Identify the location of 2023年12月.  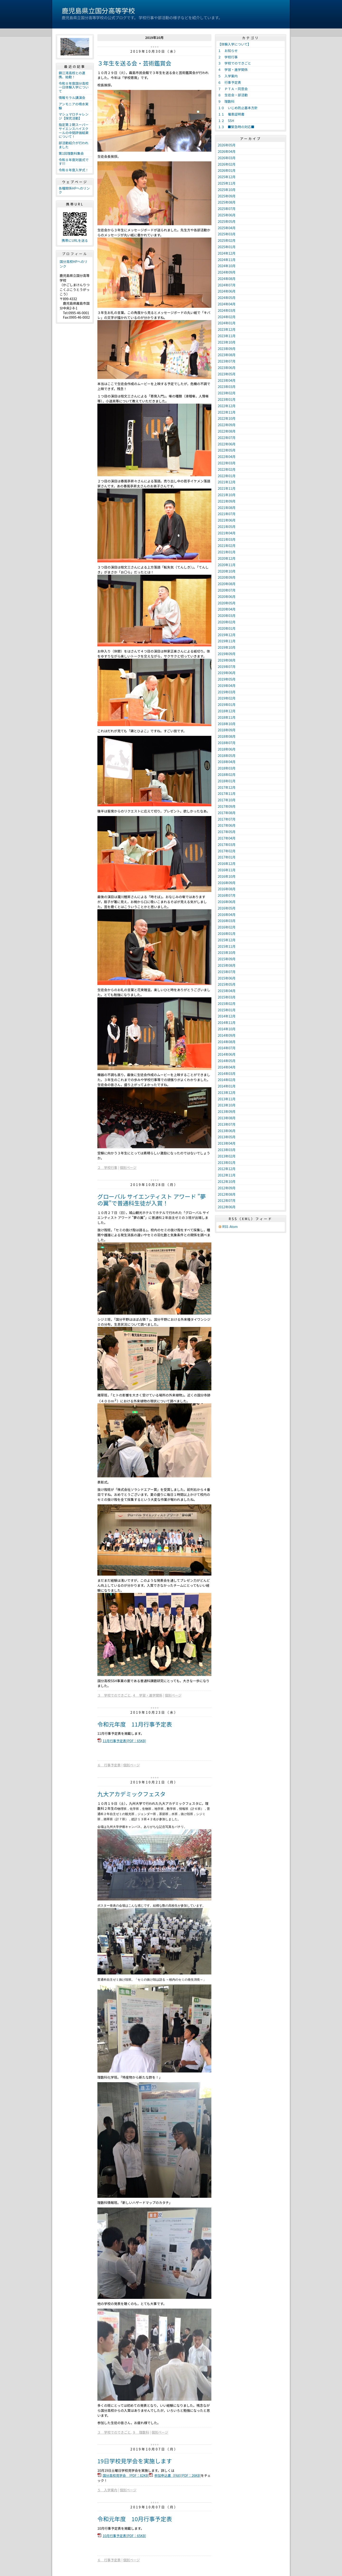
(227, 329).